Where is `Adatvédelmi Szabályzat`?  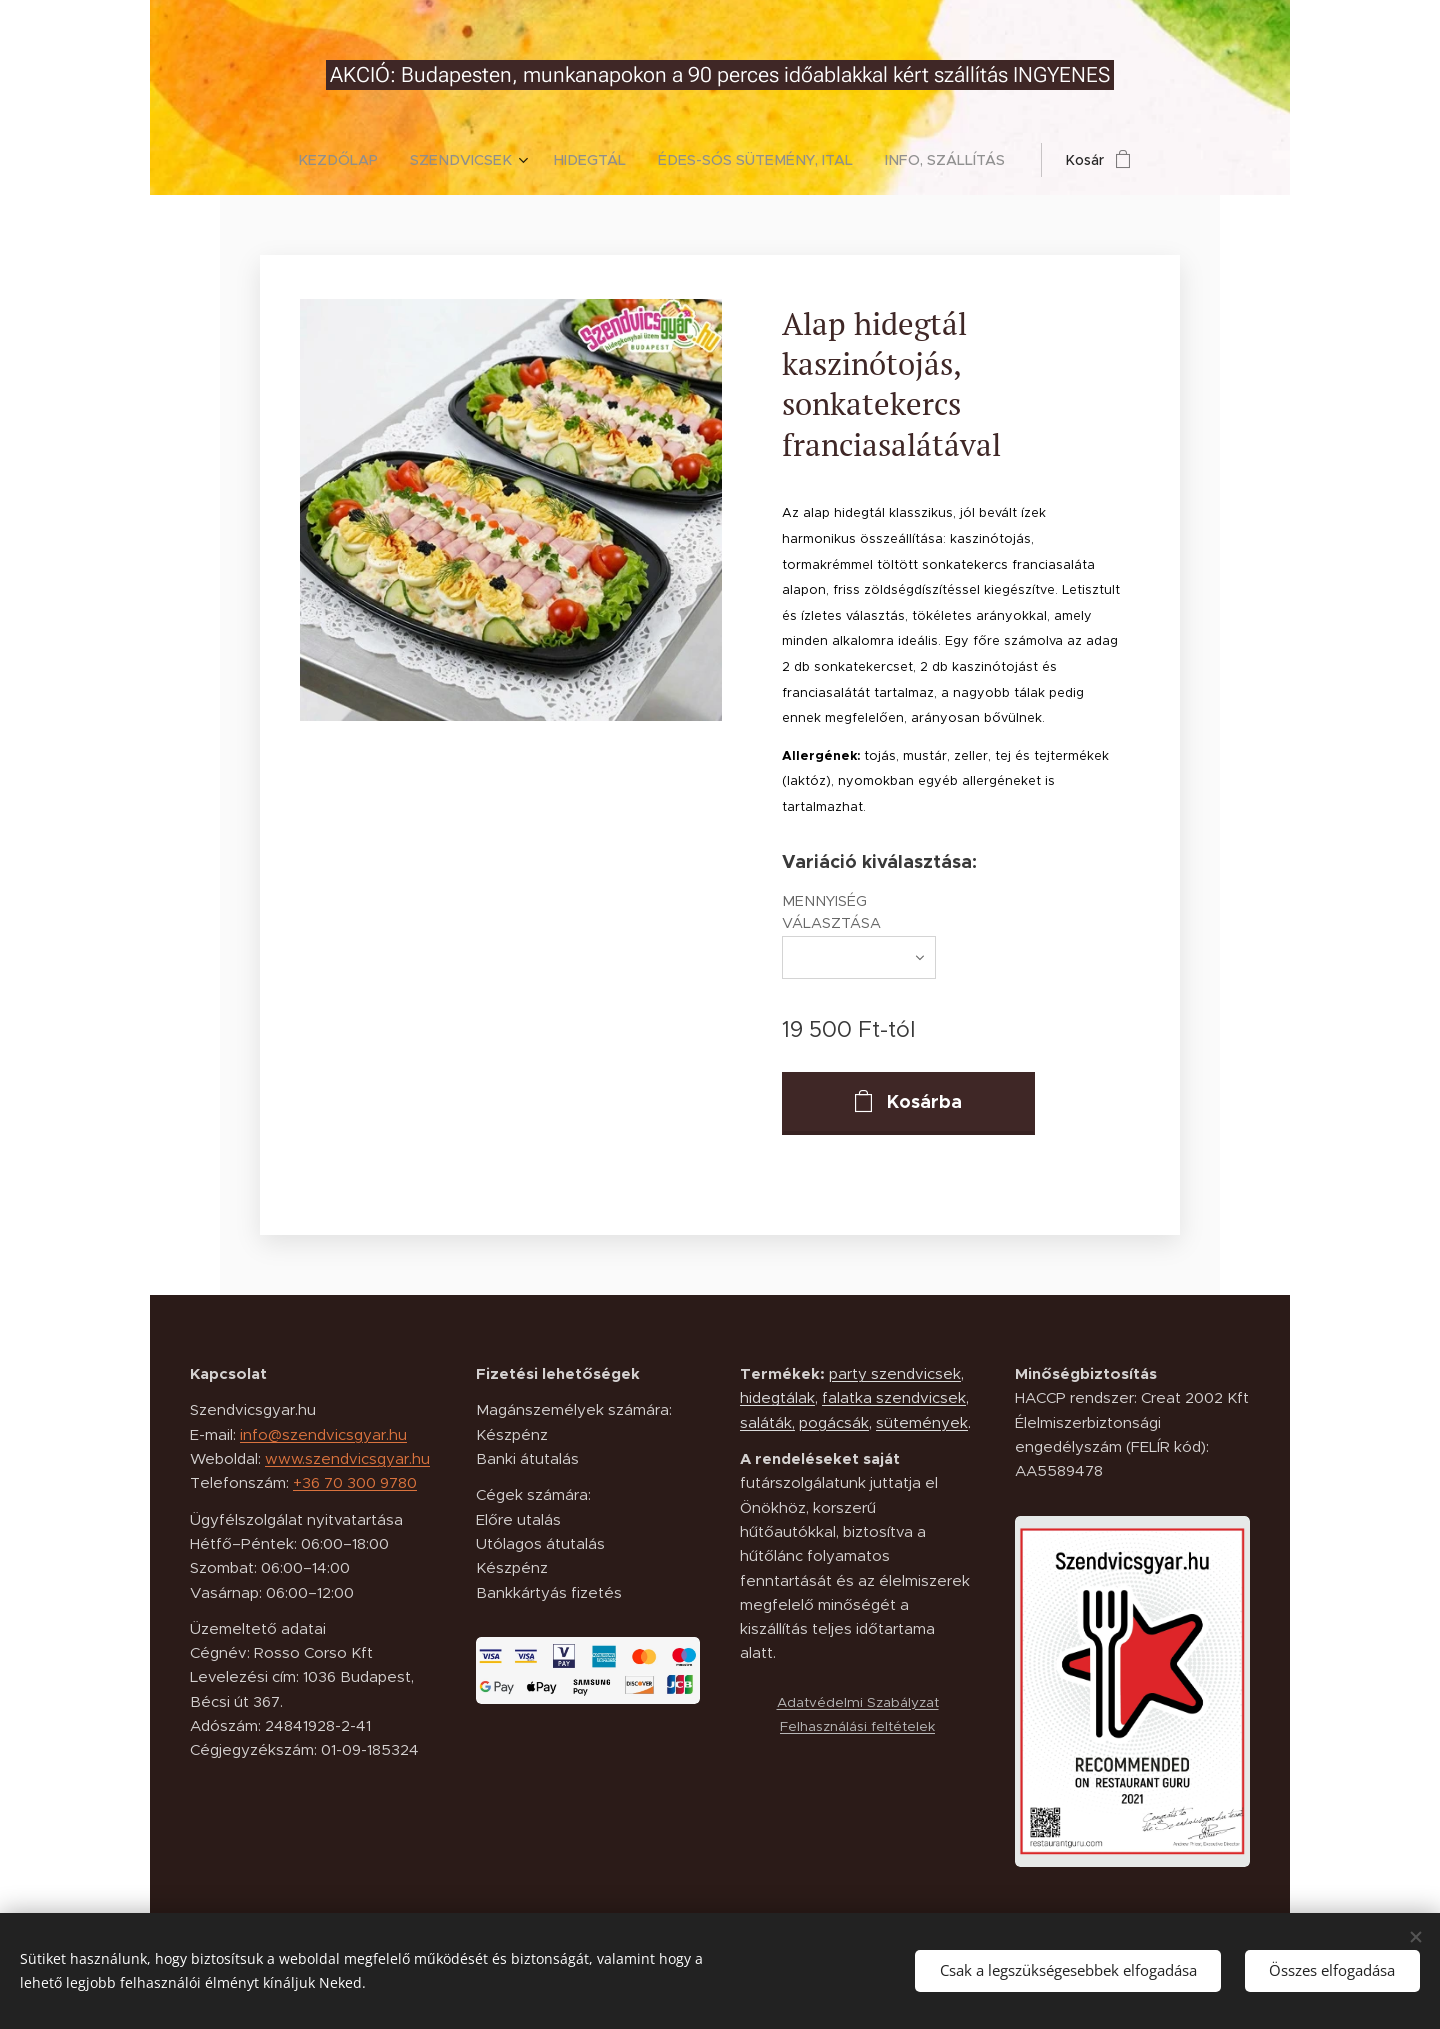 Adatvédelmi Szabályzat is located at coordinates (857, 1702).